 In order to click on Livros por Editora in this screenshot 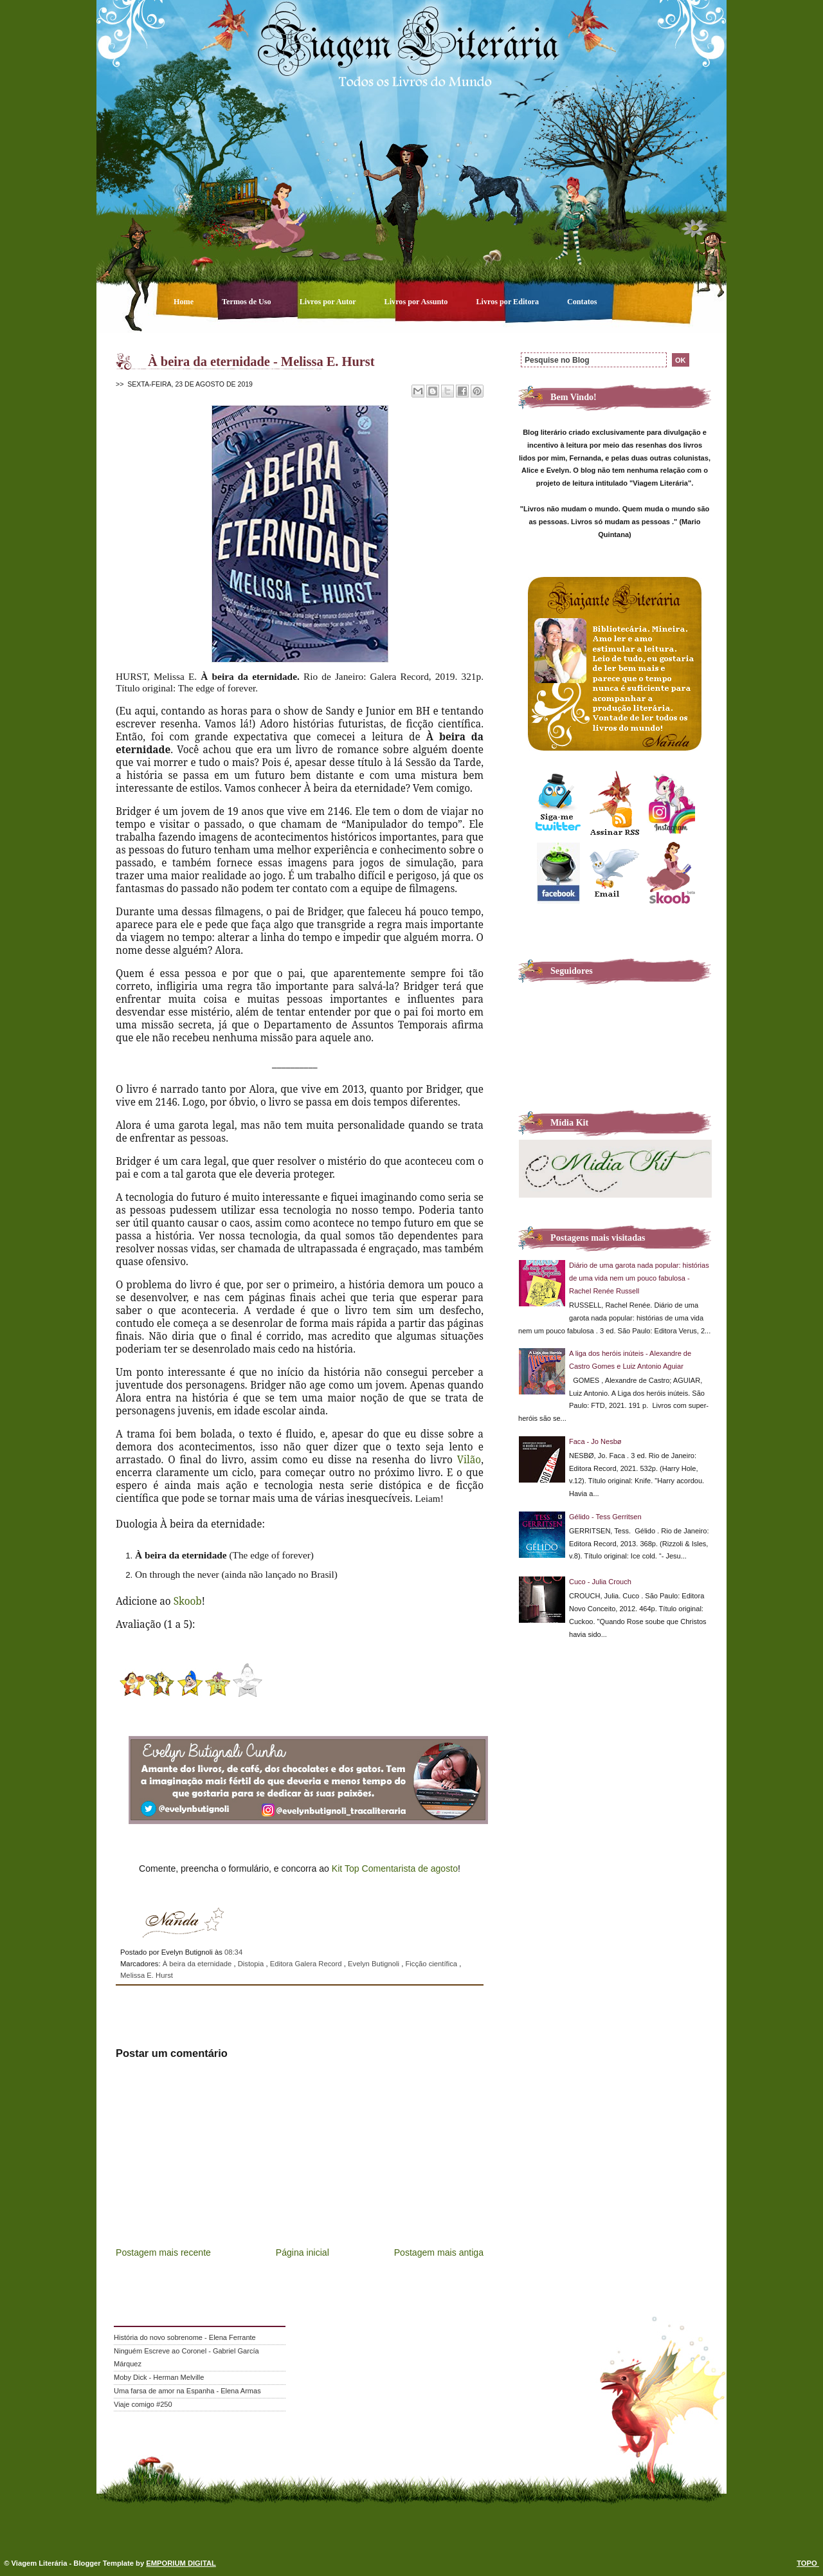, I will do `click(508, 301)`.